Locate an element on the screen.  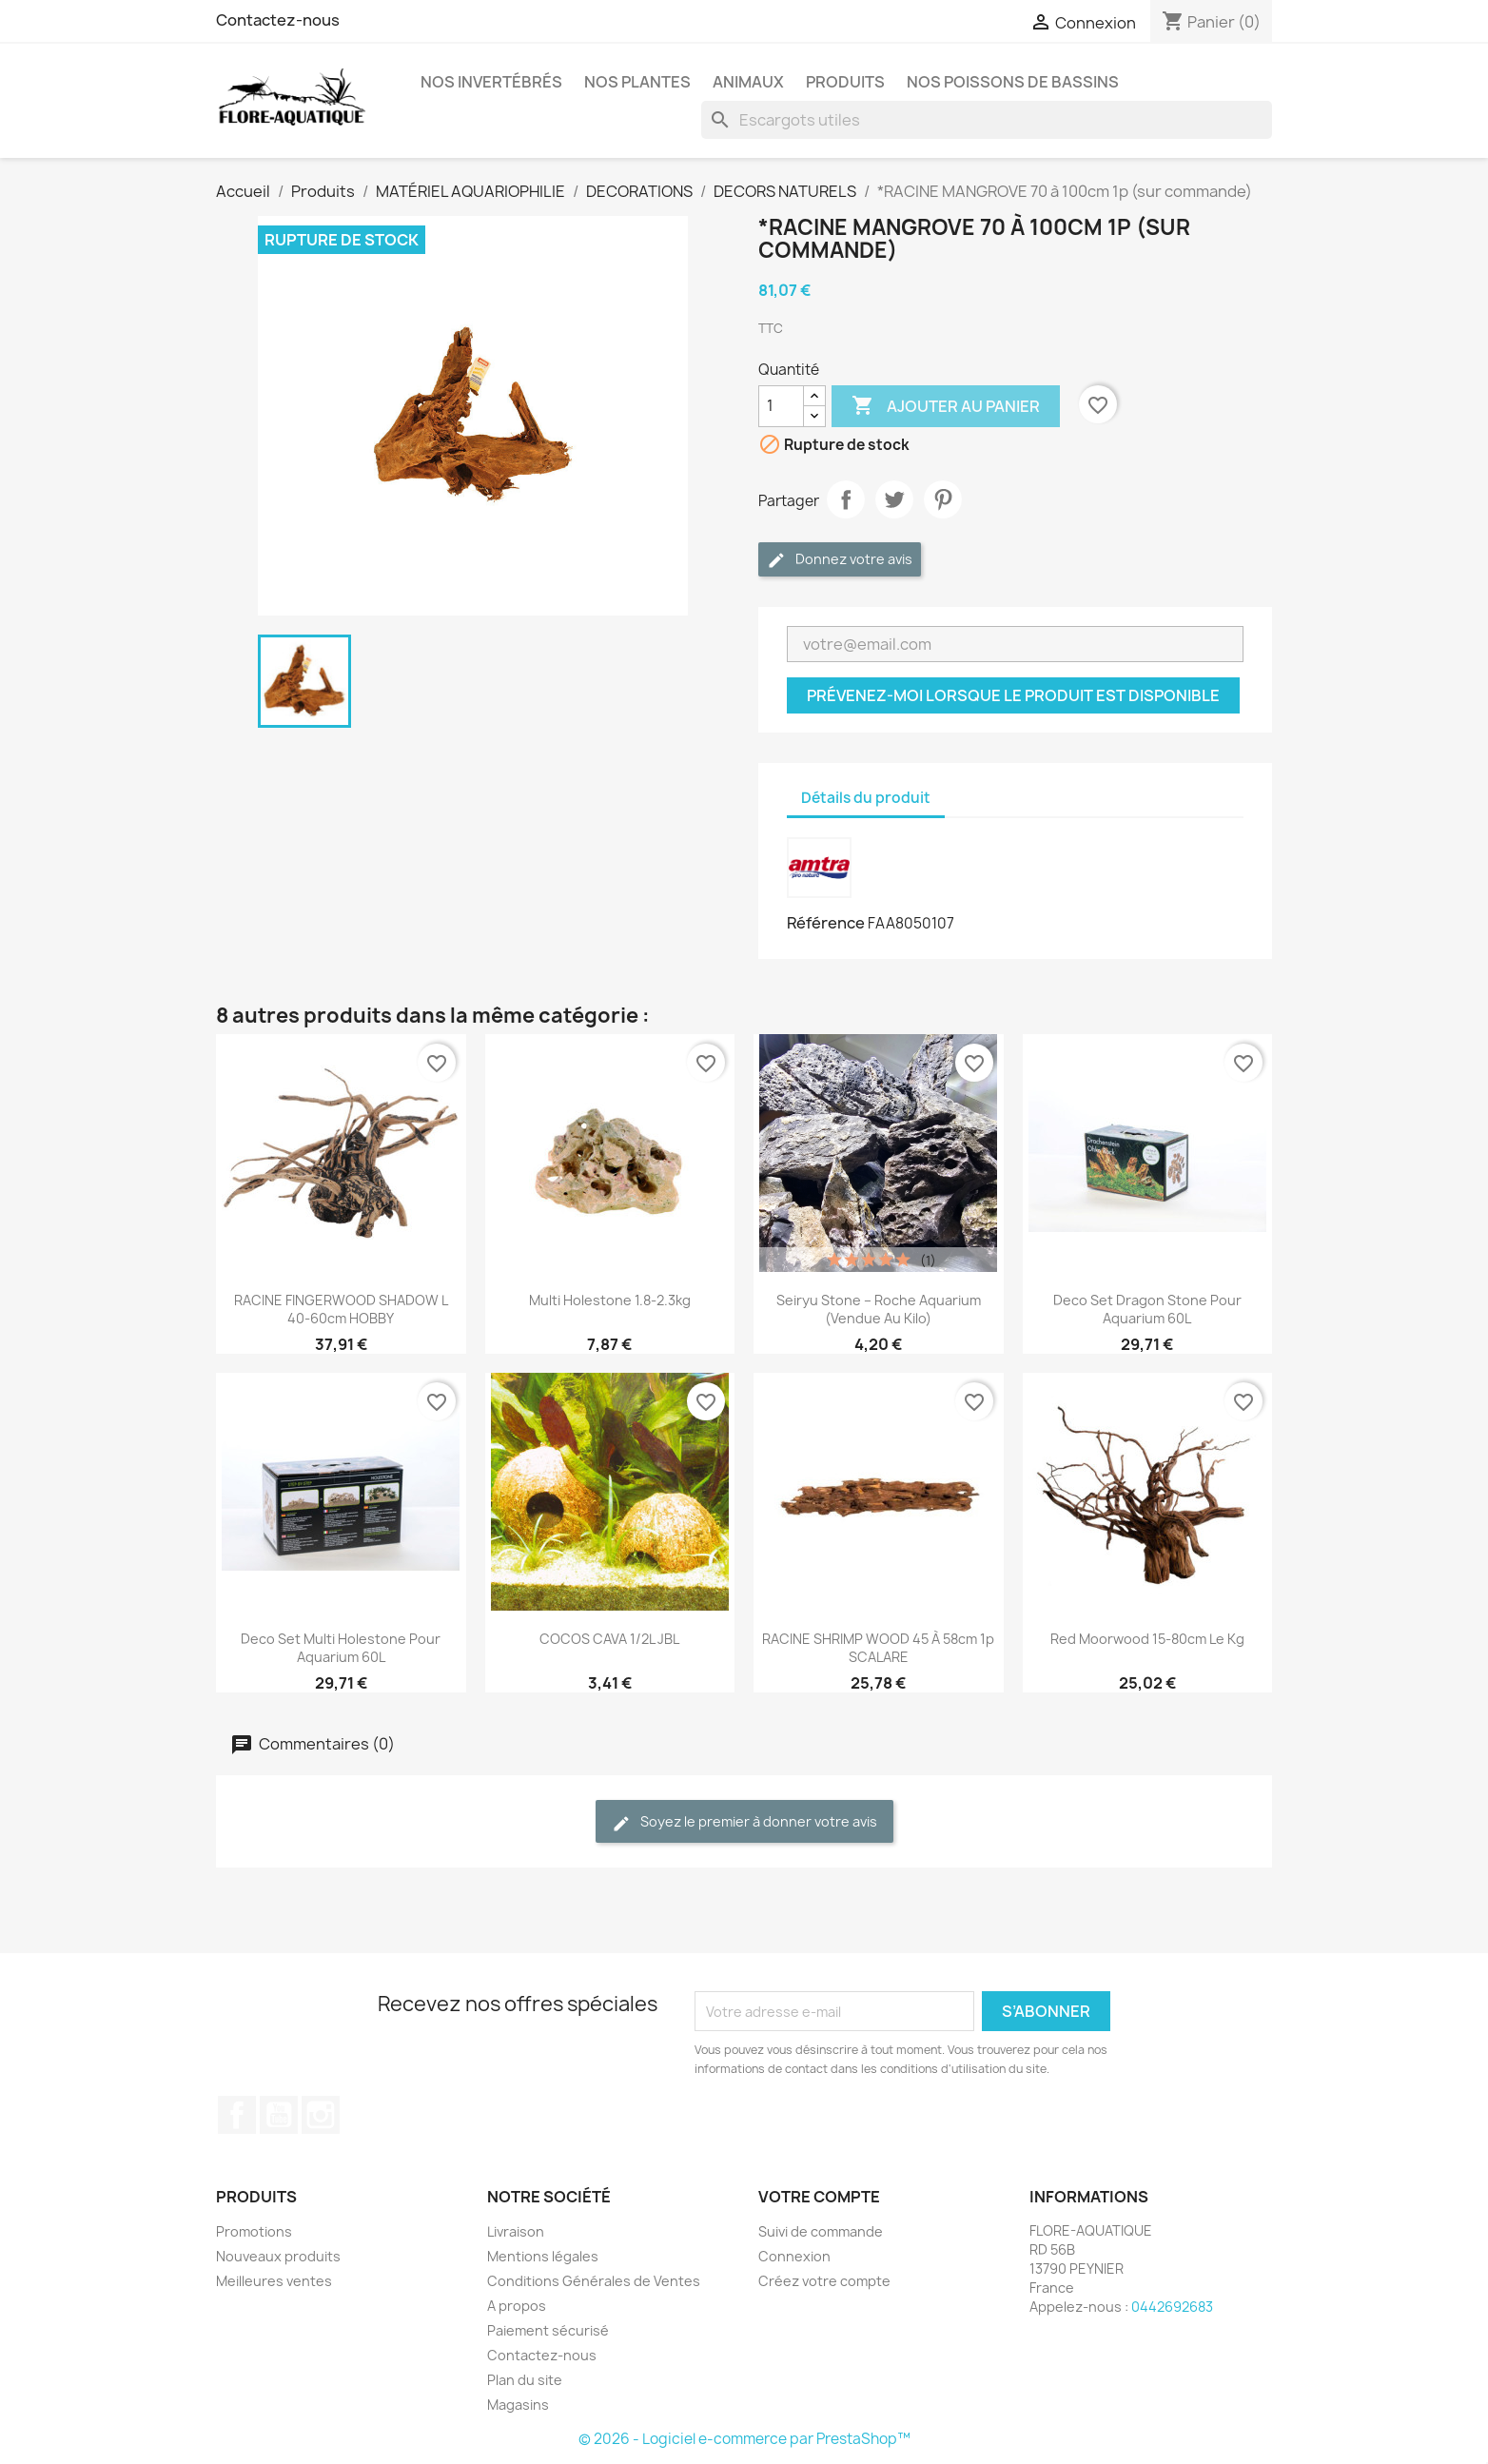
Animaux is located at coordinates (748, 81).